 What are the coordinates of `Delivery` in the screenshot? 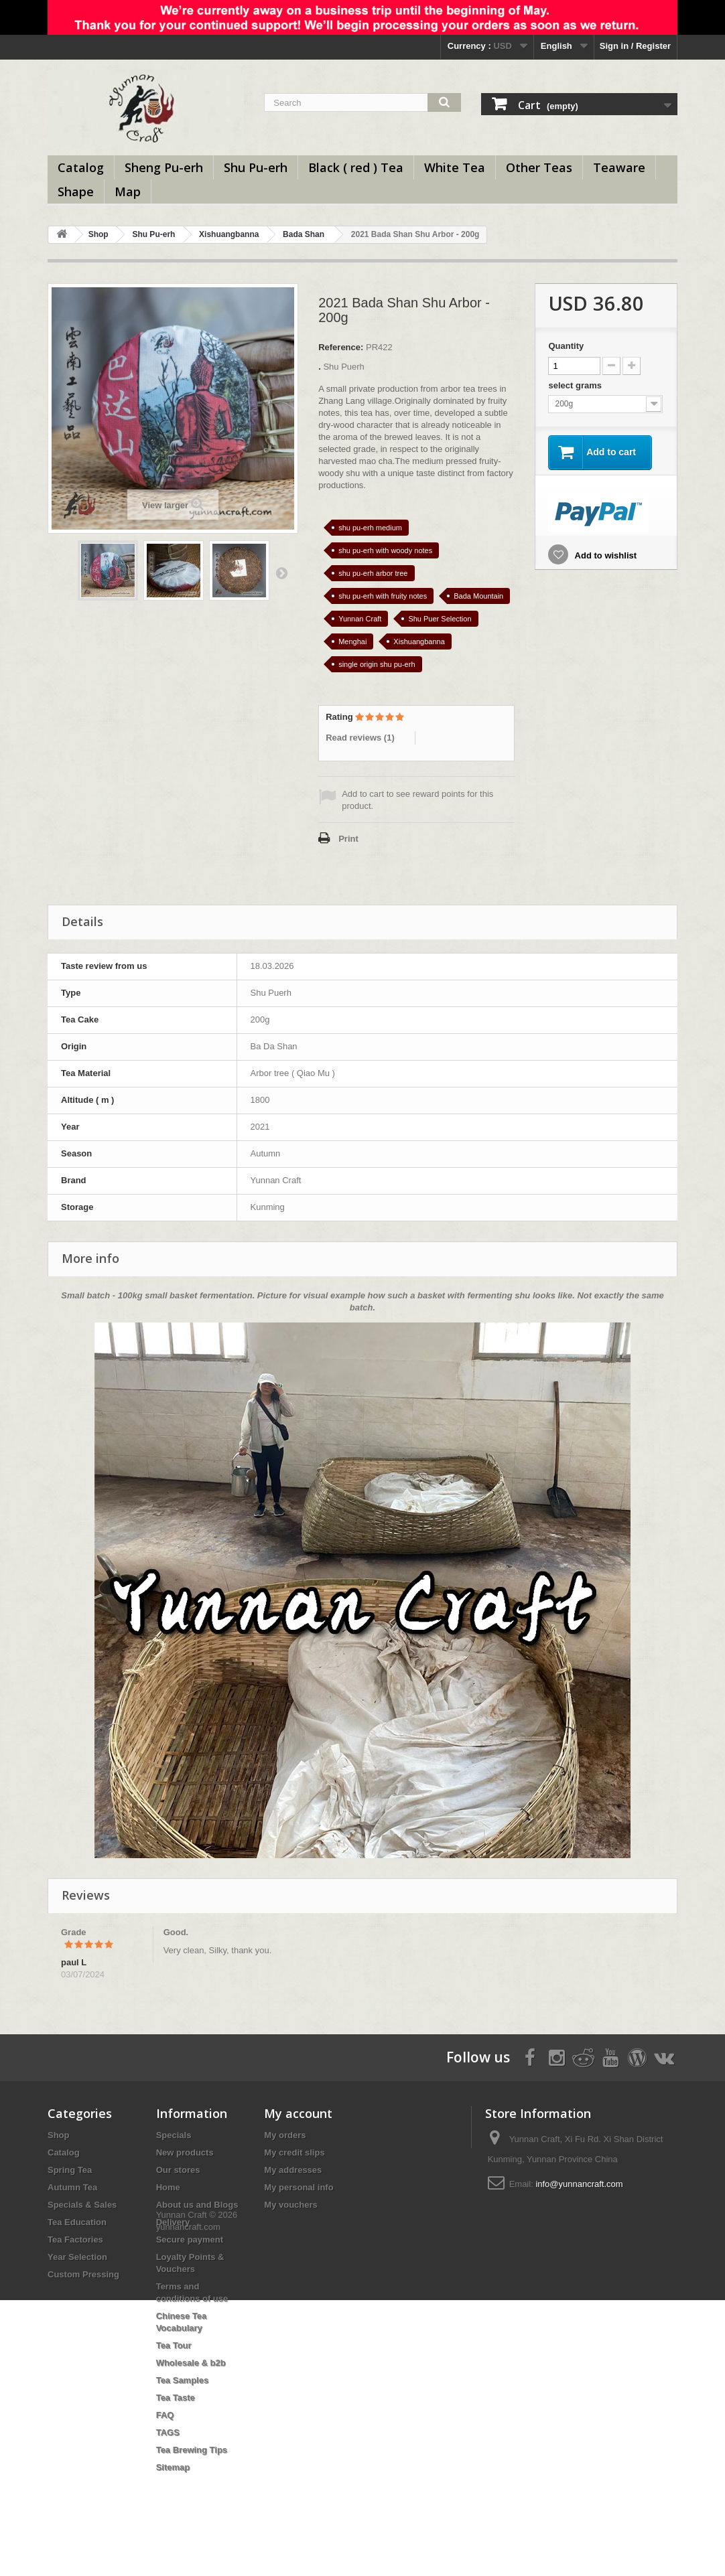 It's located at (173, 2222).